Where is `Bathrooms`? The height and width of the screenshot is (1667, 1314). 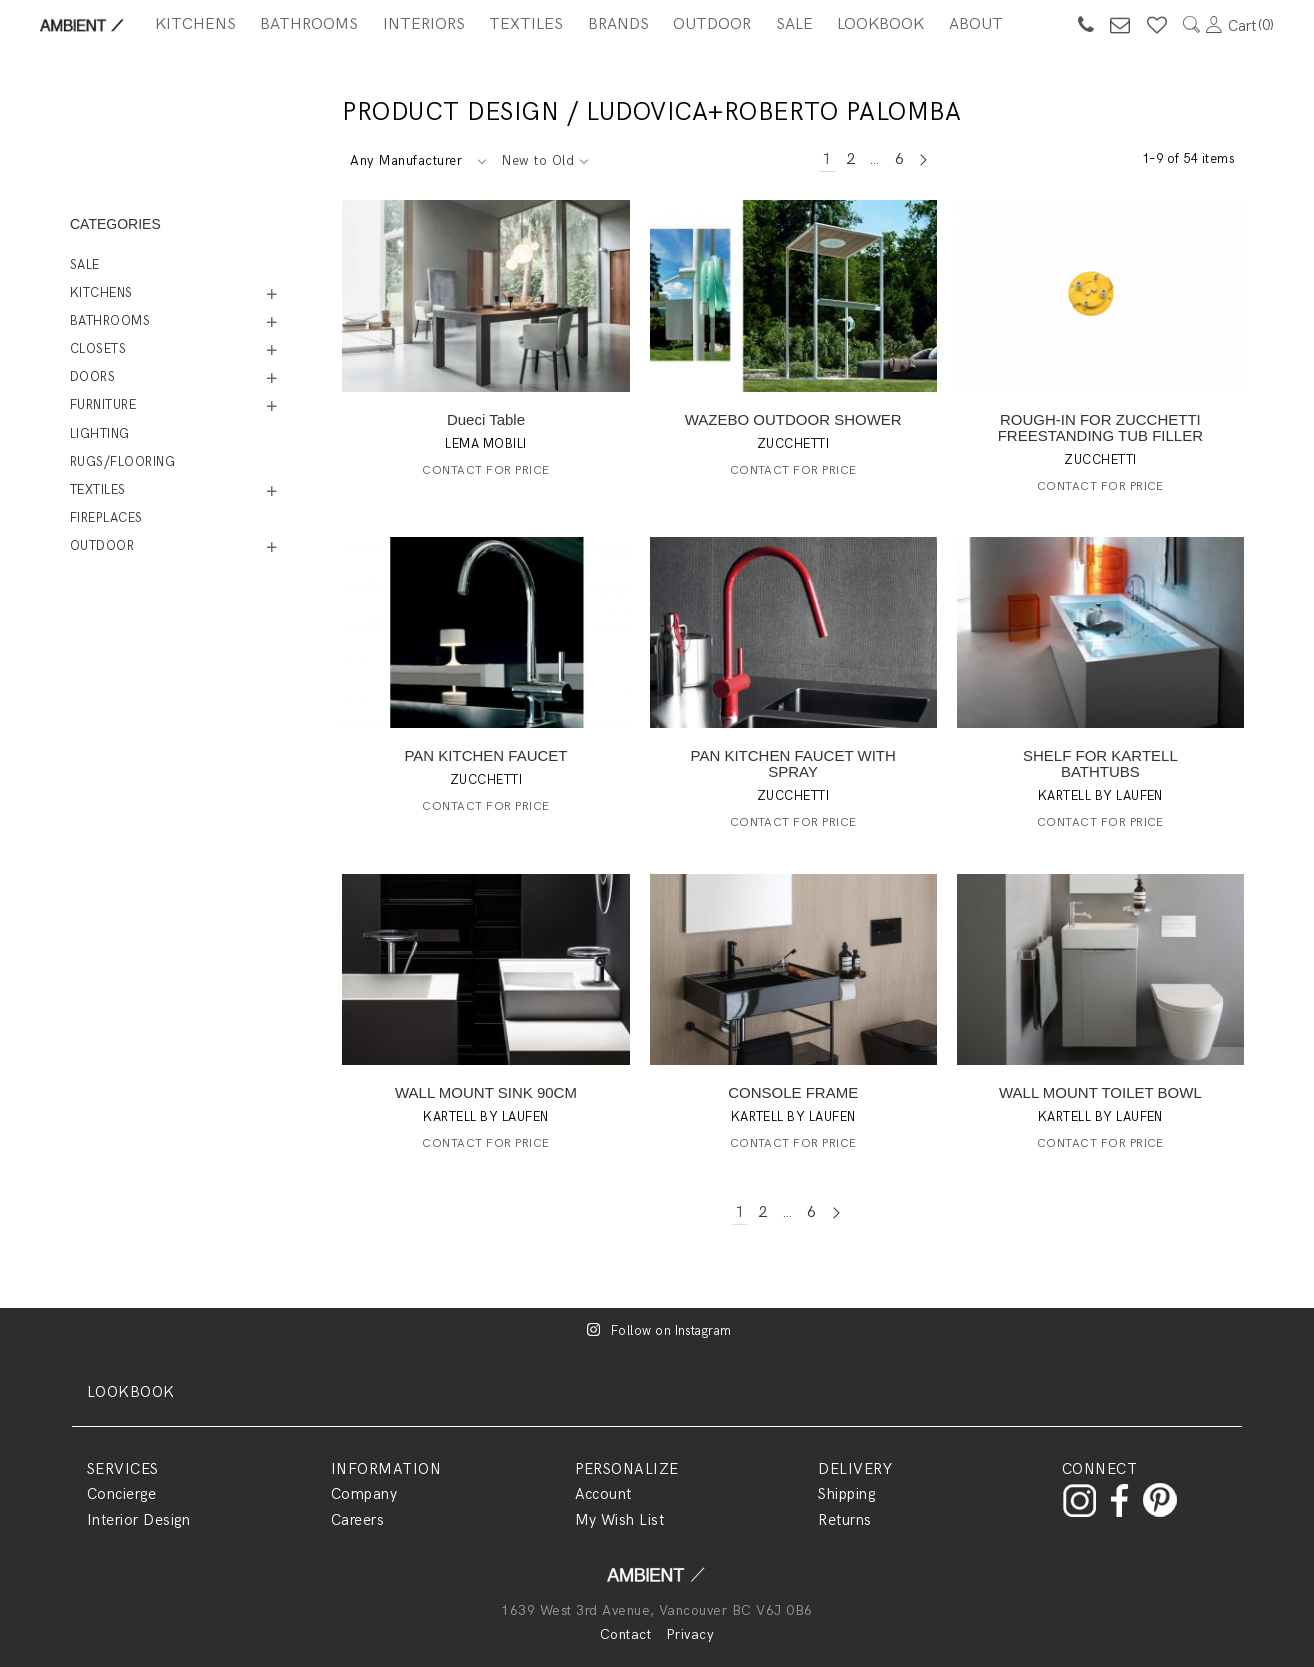 Bathrooms is located at coordinates (309, 24).